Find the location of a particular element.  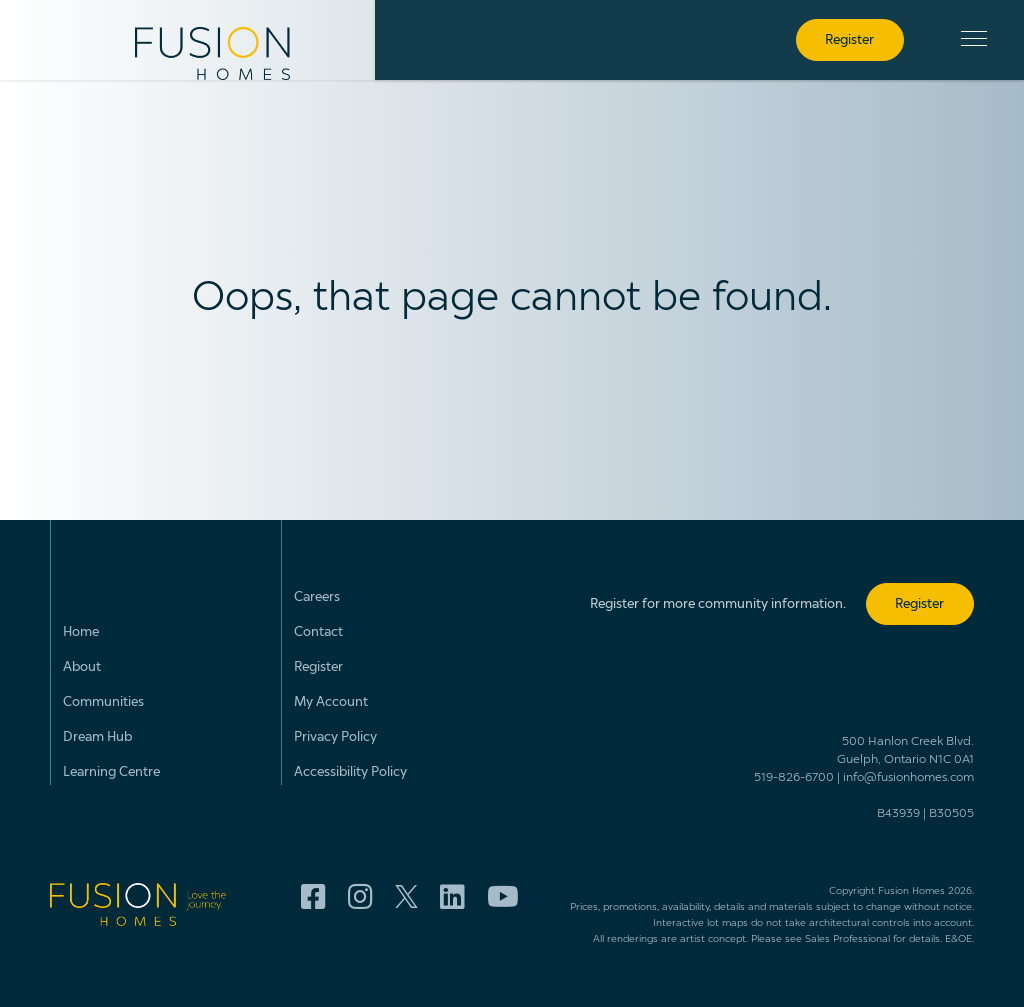

Learning Centre is located at coordinates (111, 772).